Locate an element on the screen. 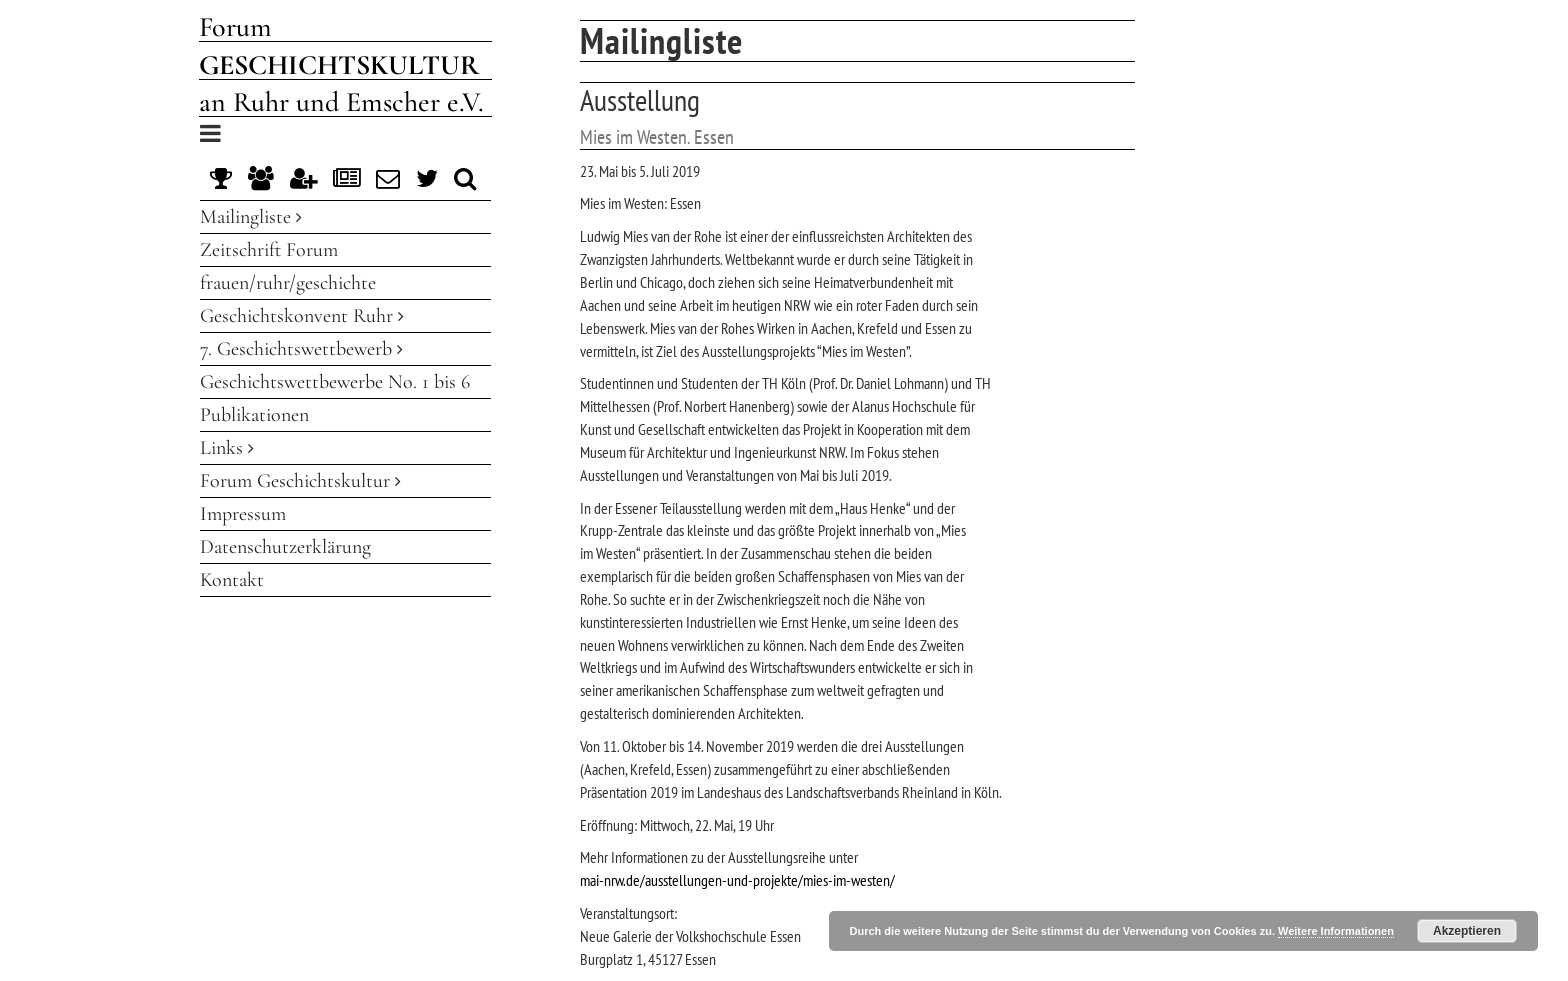 Image resolution: width=1568 pixels, height=981 pixels. Links is located at coordinates (227, 448).